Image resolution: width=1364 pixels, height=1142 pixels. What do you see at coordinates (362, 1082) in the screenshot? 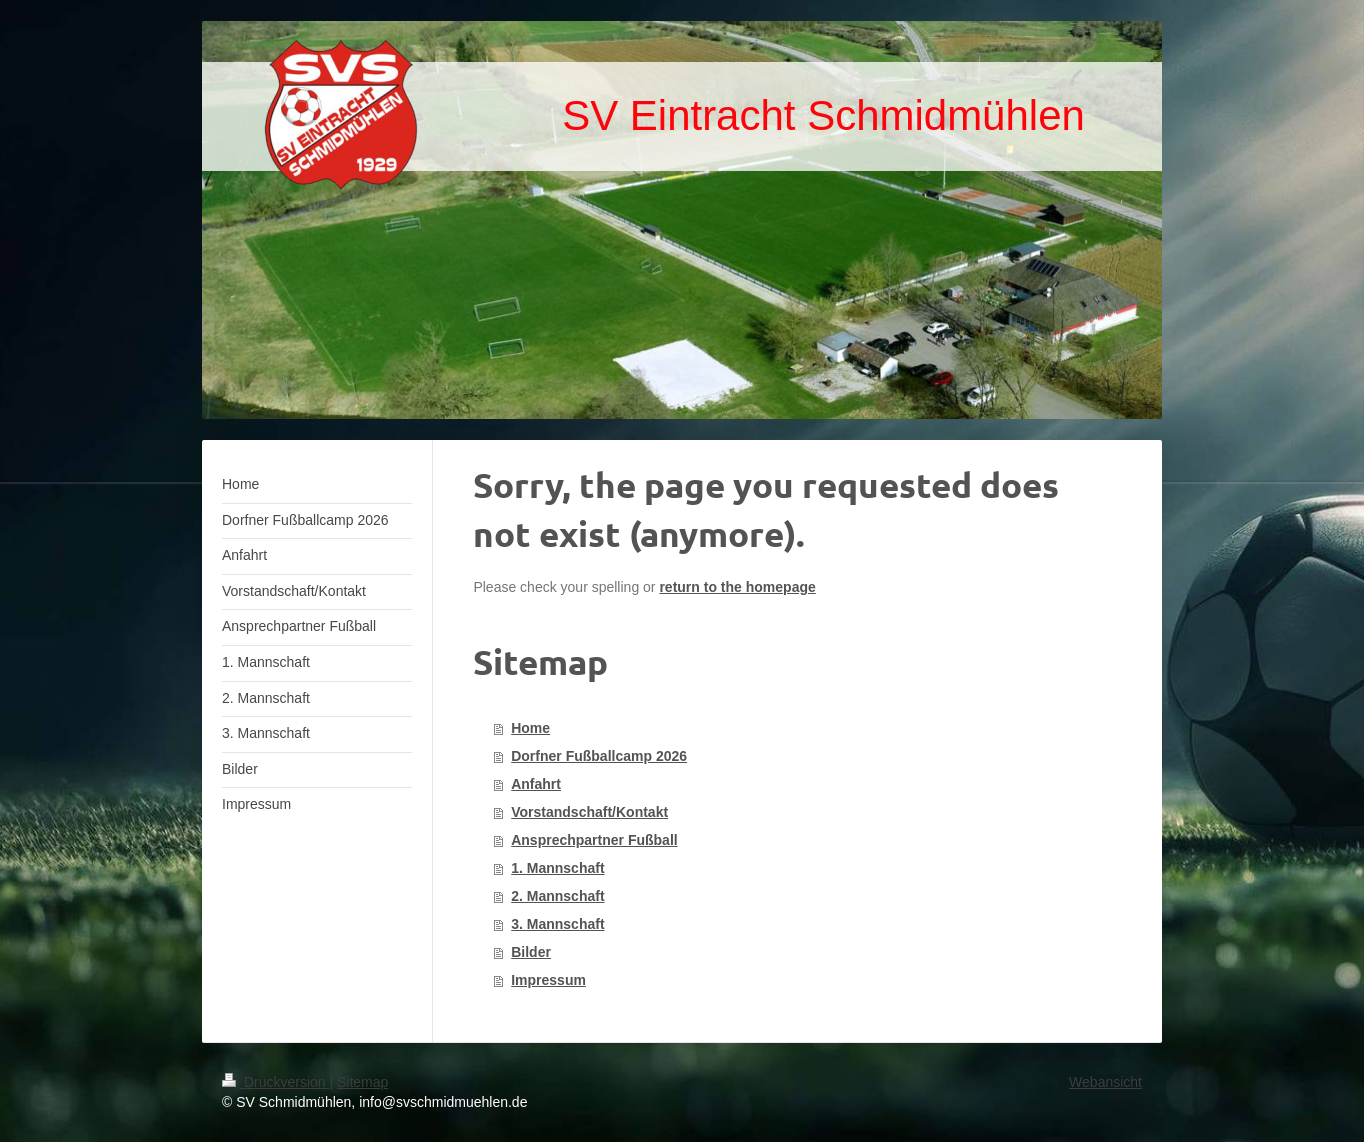
I see `Sitemap` at bounding box center [362, 1082].